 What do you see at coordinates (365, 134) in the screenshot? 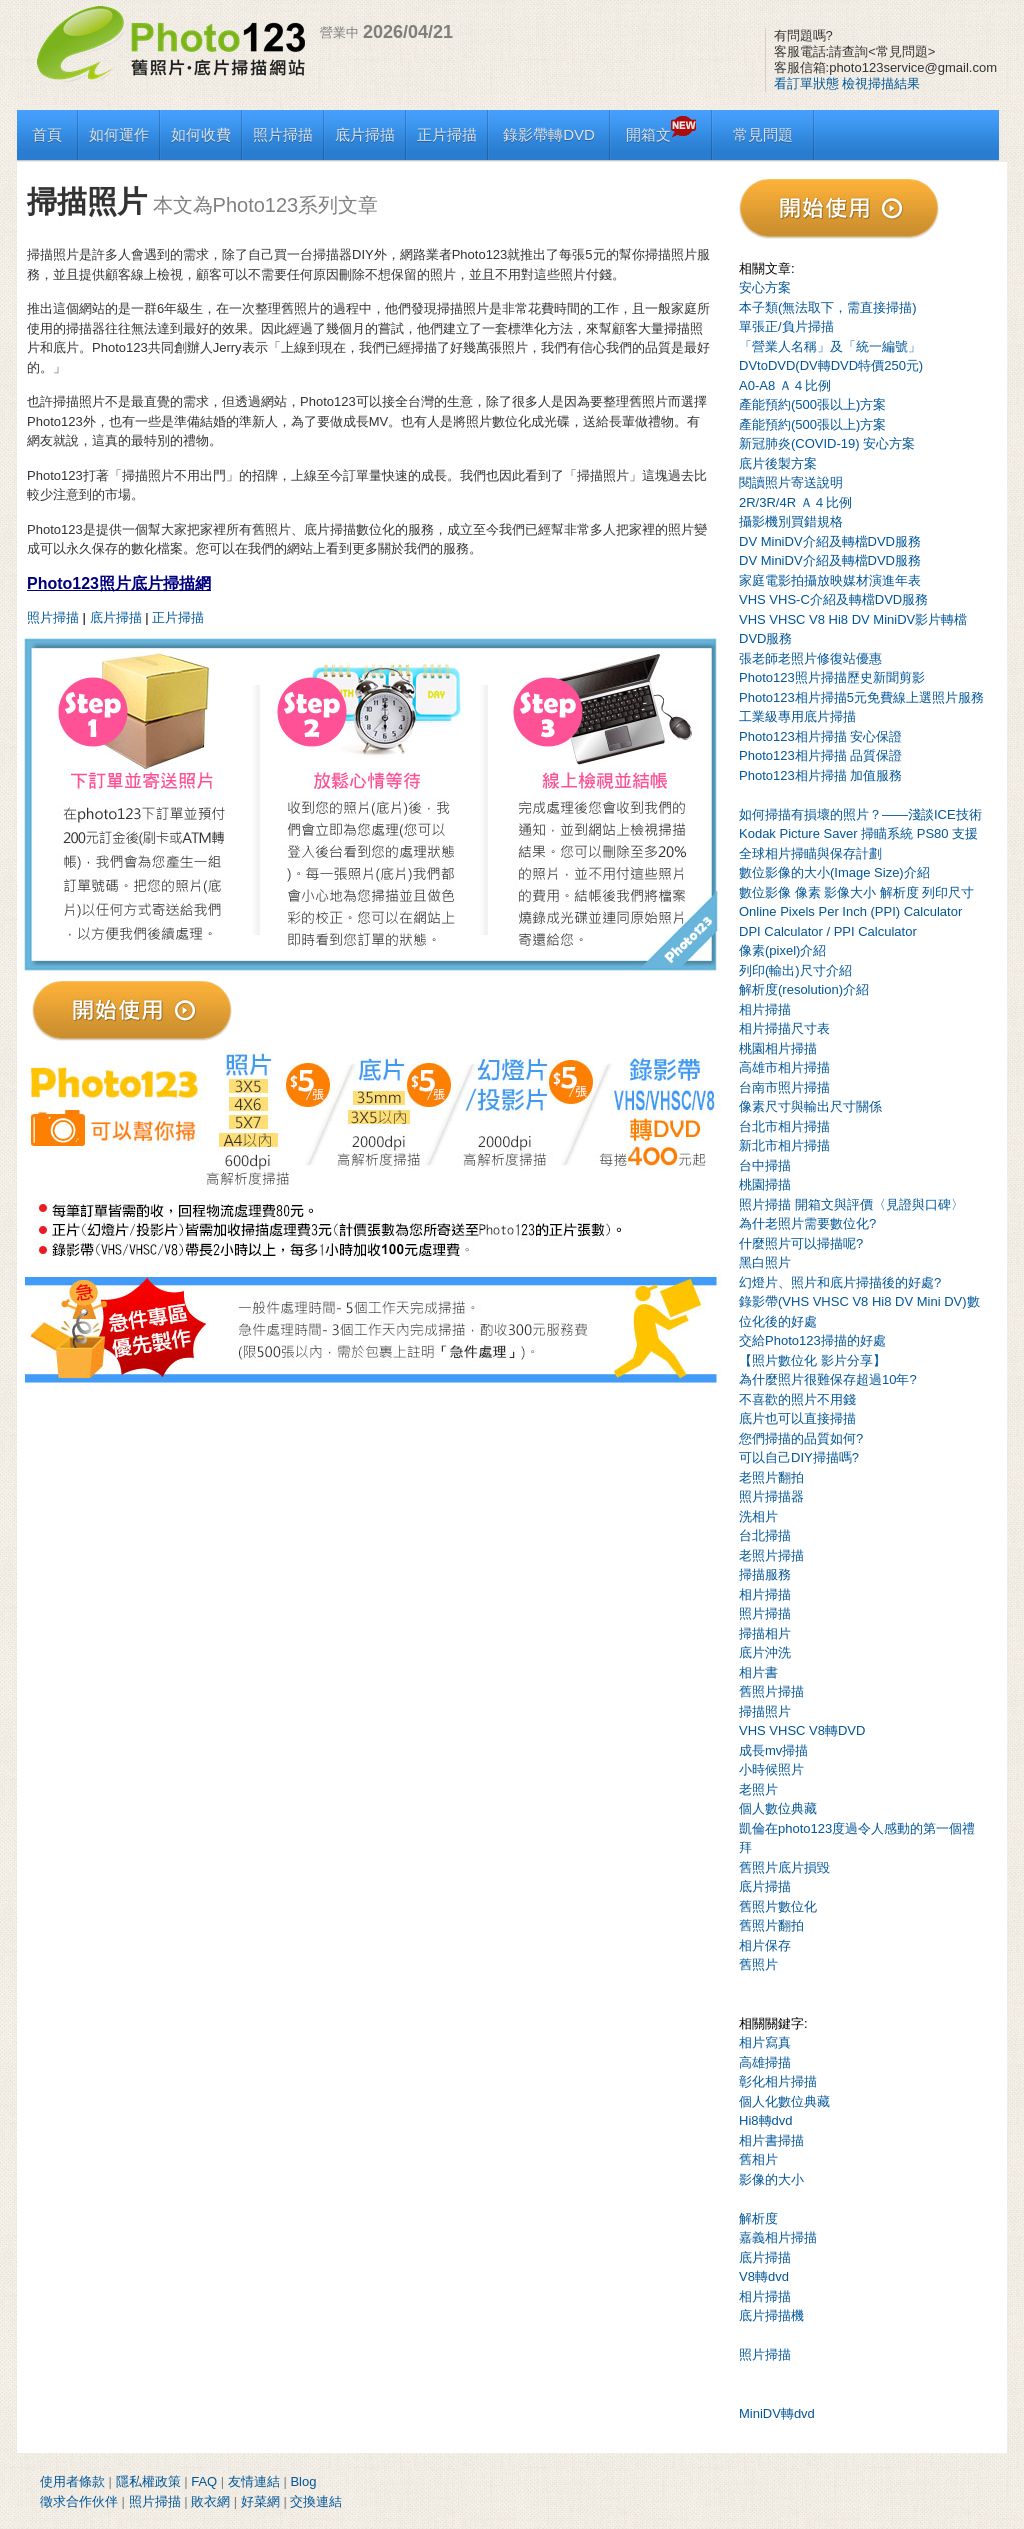
I see `底片掃描` at bounding box center [365, 134].